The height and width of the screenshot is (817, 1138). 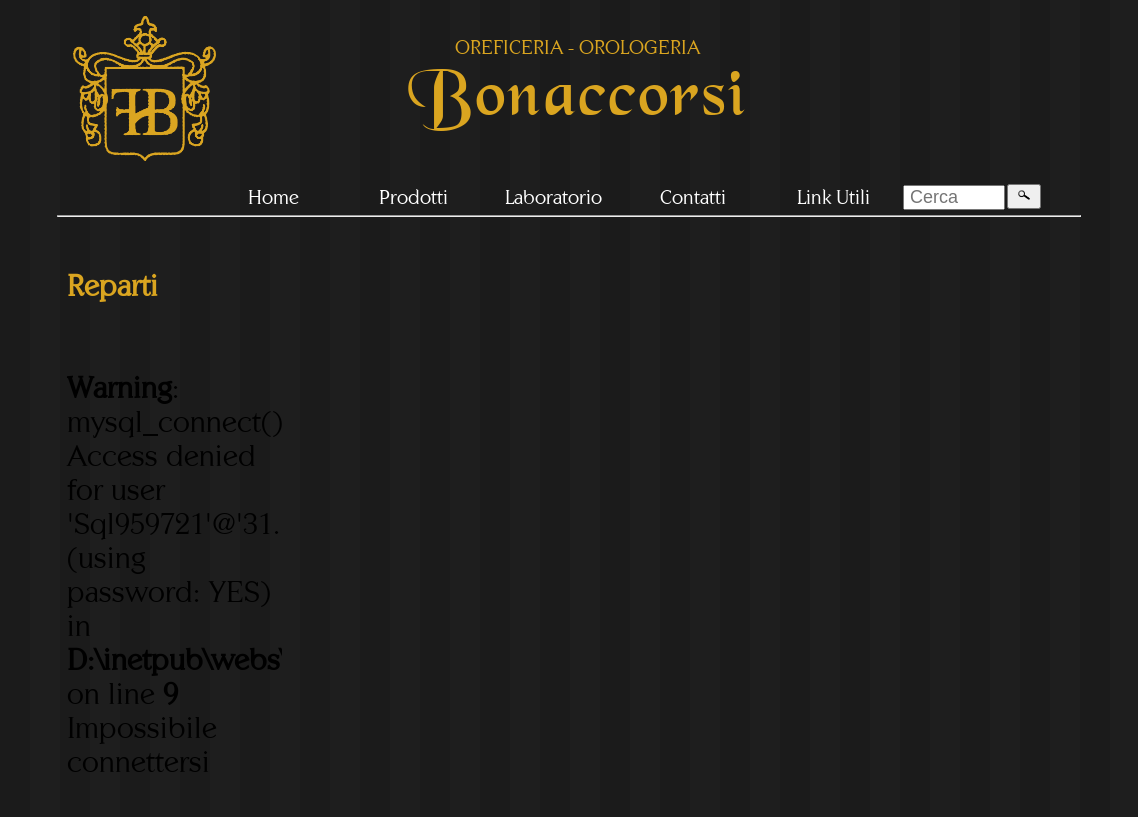 What do you see at coordinates (553, 196) in the screenshot?
I see `Laboratorio` at bounding box center [553, 196].